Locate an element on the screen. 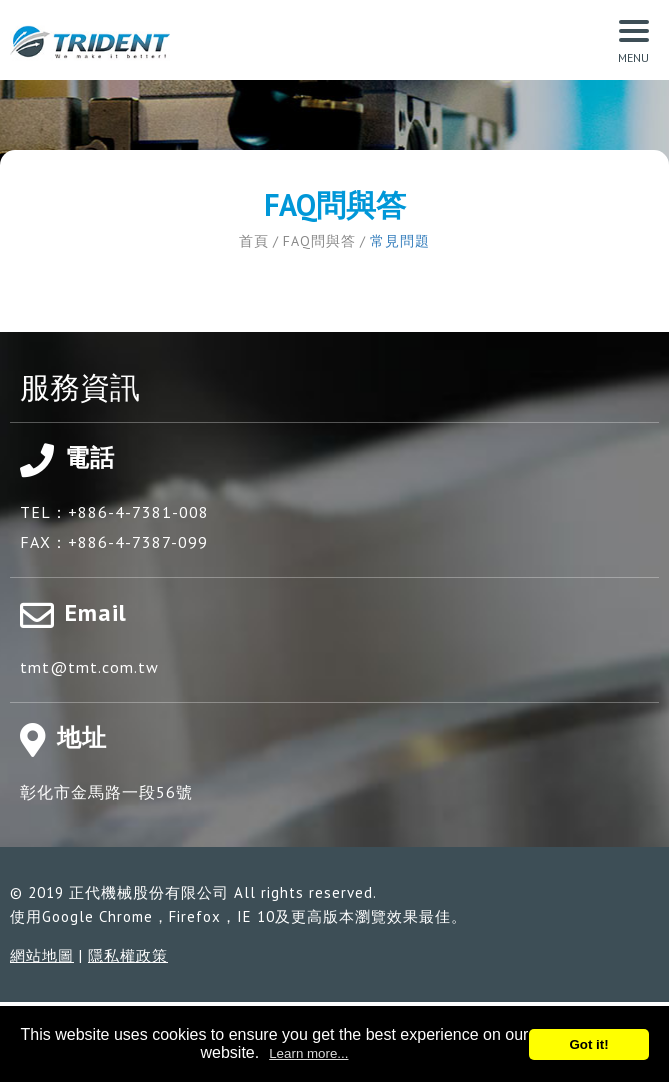  隱私權政策 is located at coordinates (128, 955).